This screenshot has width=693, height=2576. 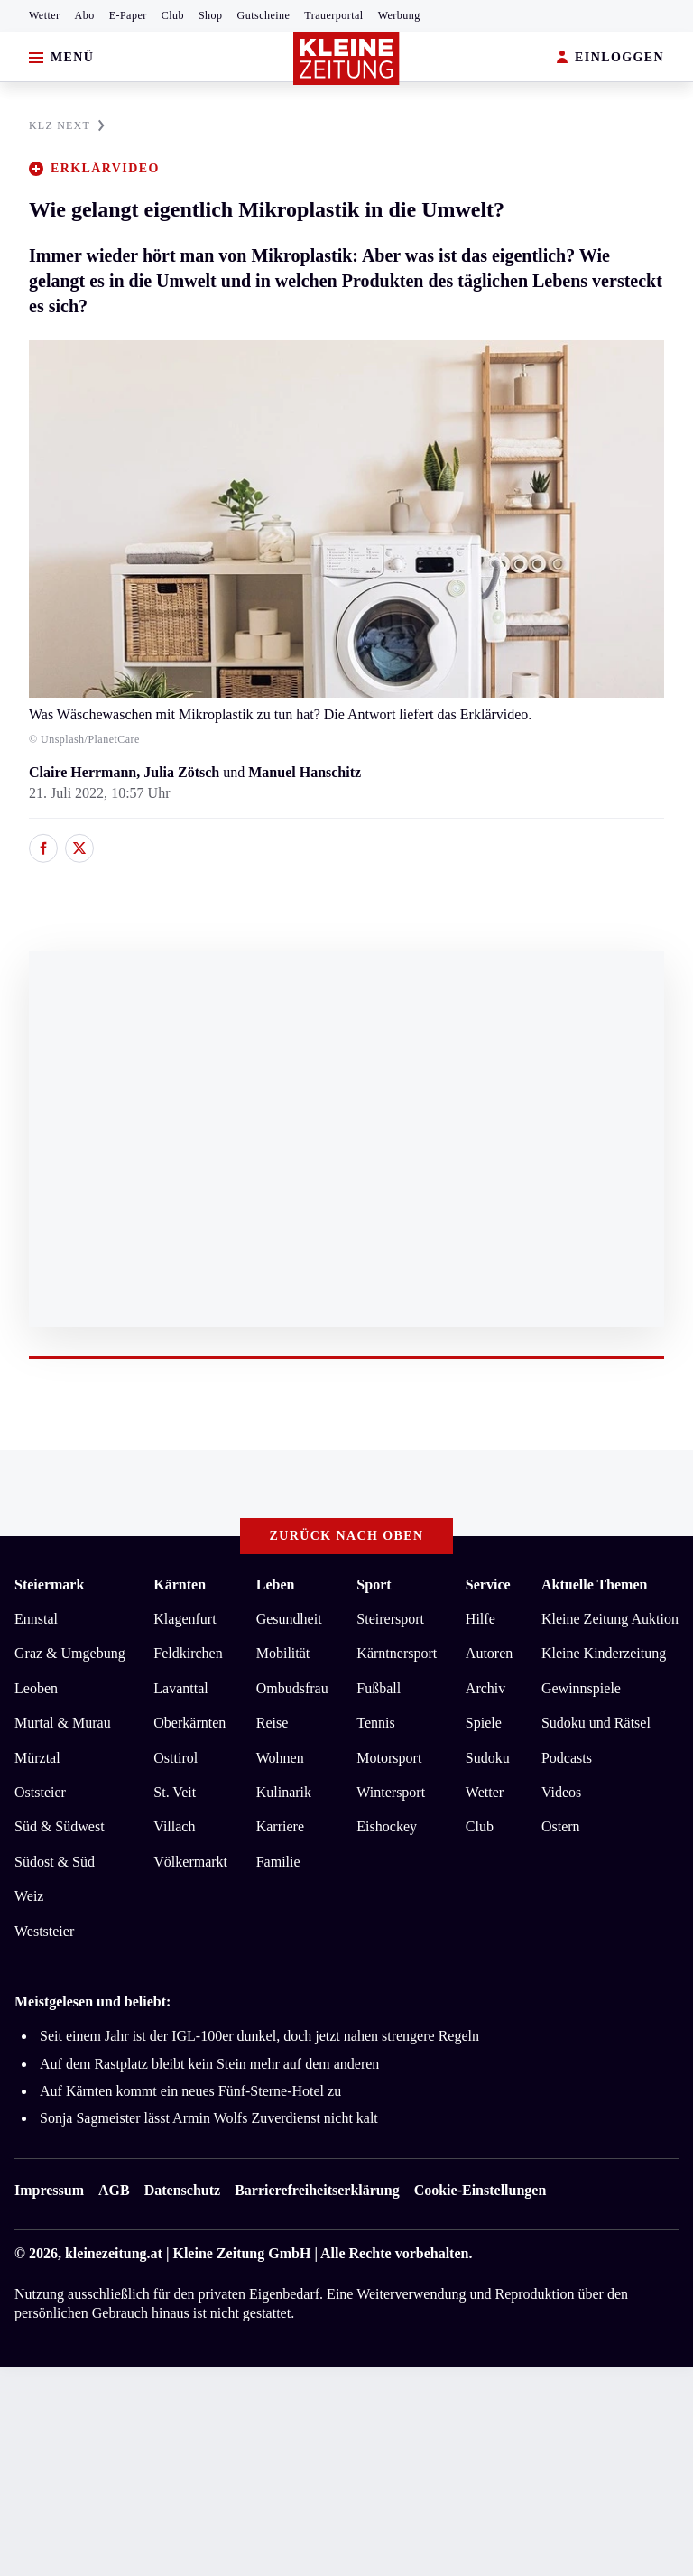 I want to click on Abo, so click(x=85, y=15).